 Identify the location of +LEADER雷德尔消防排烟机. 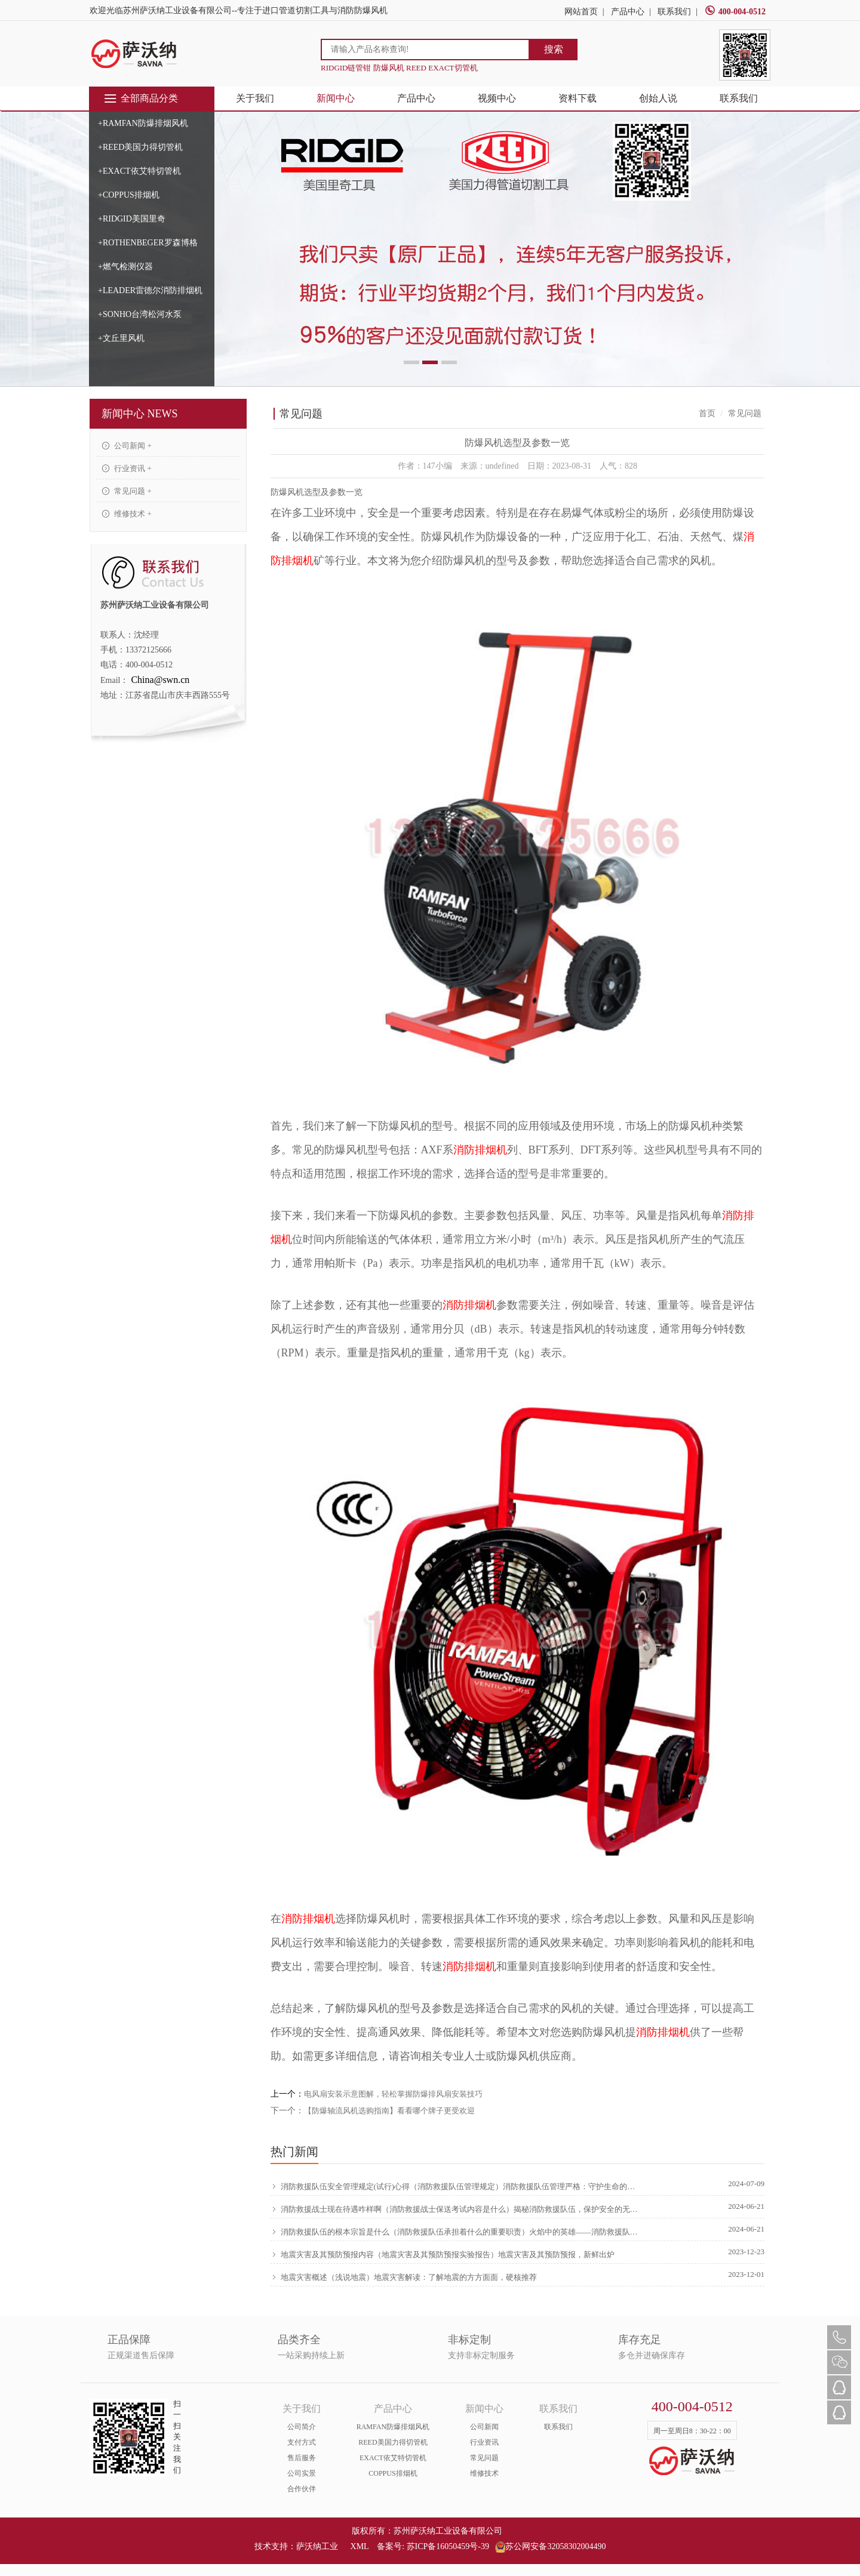
(150, 290).